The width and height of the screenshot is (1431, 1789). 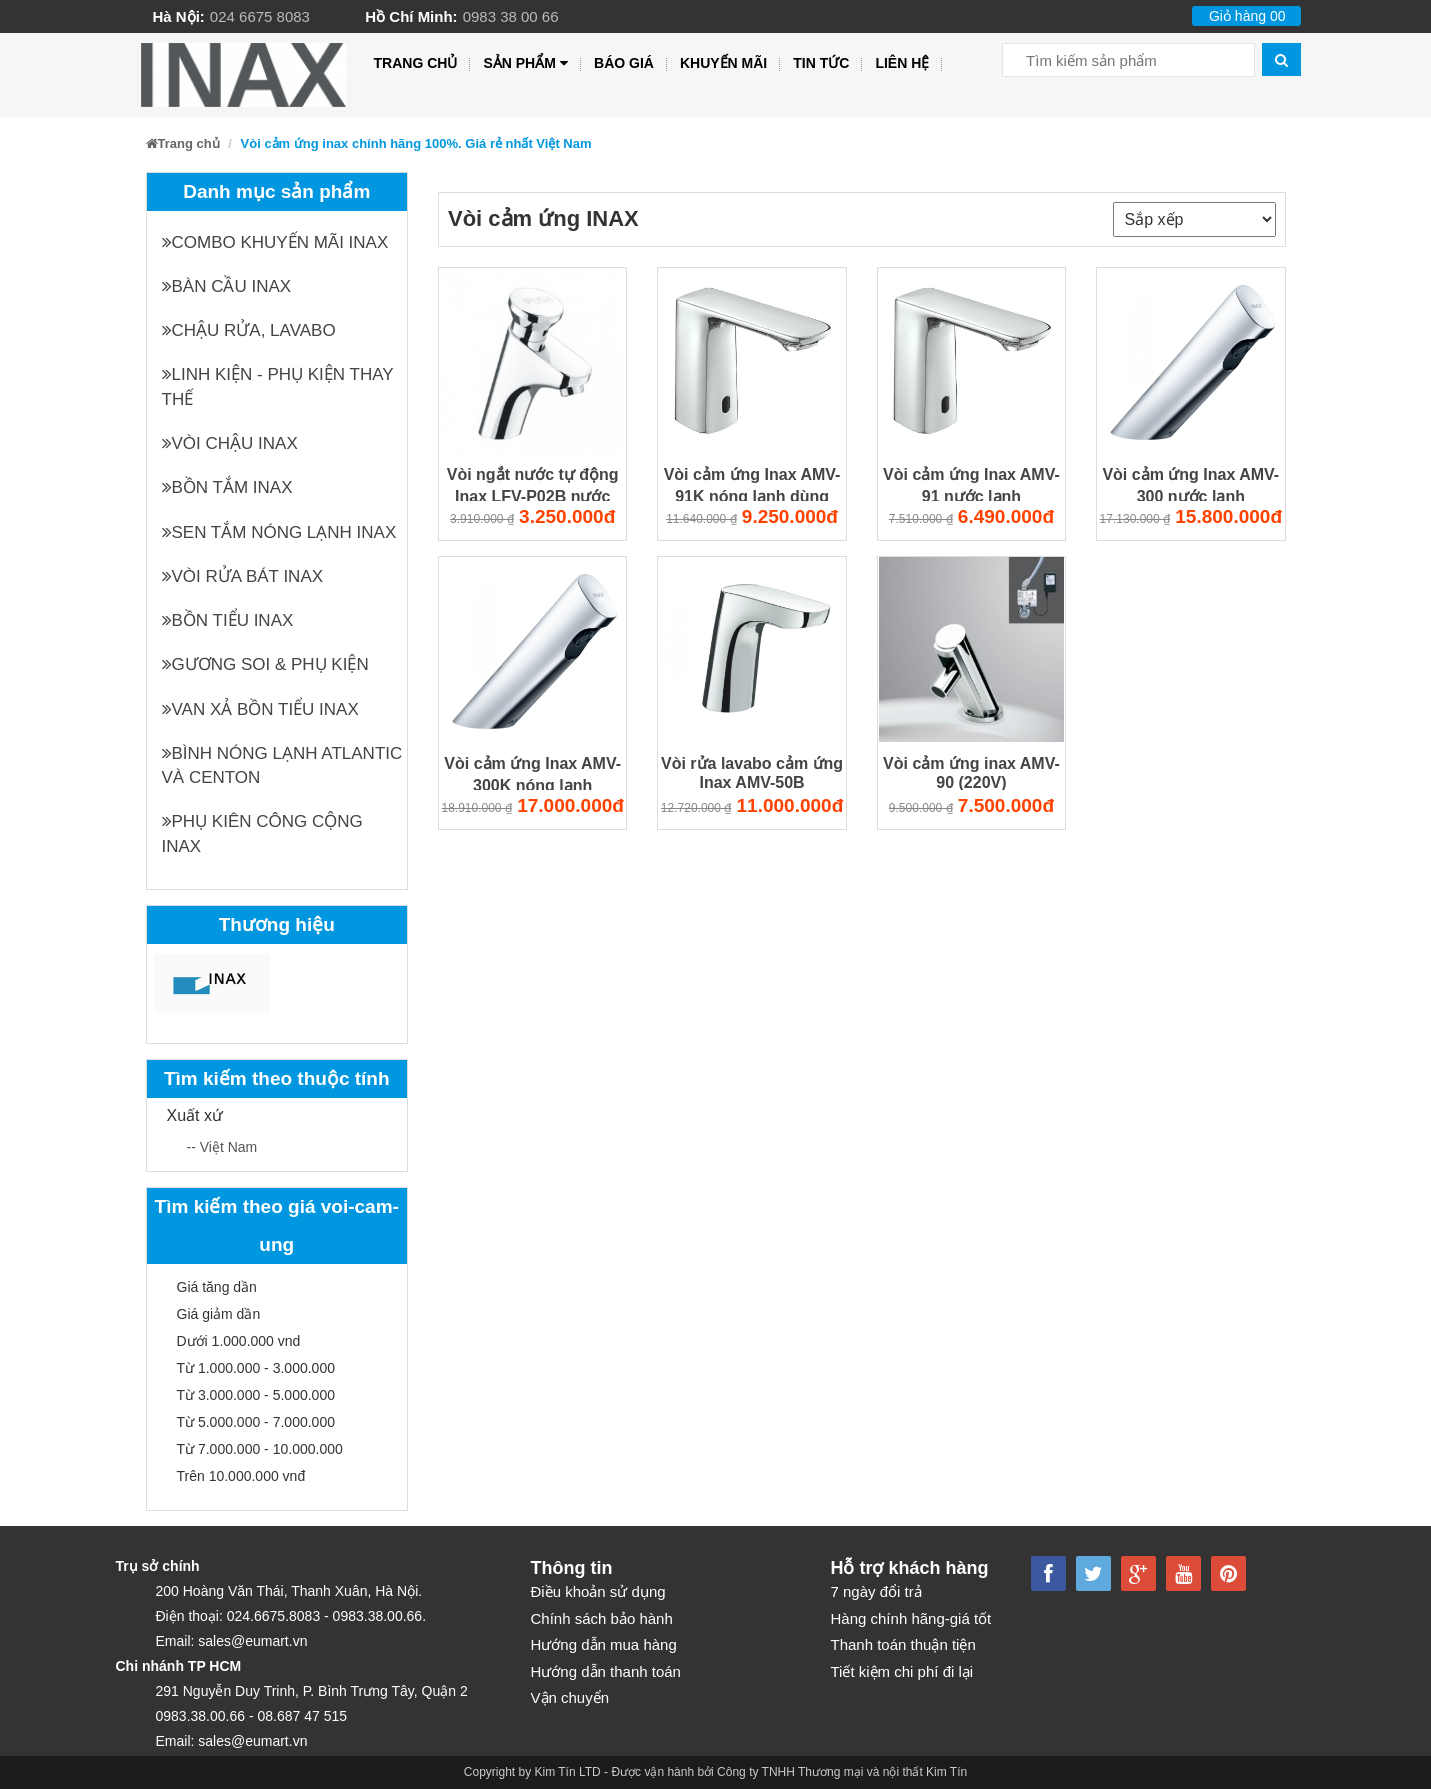 I want to click on Từ 5.000.000 - 7.000.000, so click(x=256, y=1422).